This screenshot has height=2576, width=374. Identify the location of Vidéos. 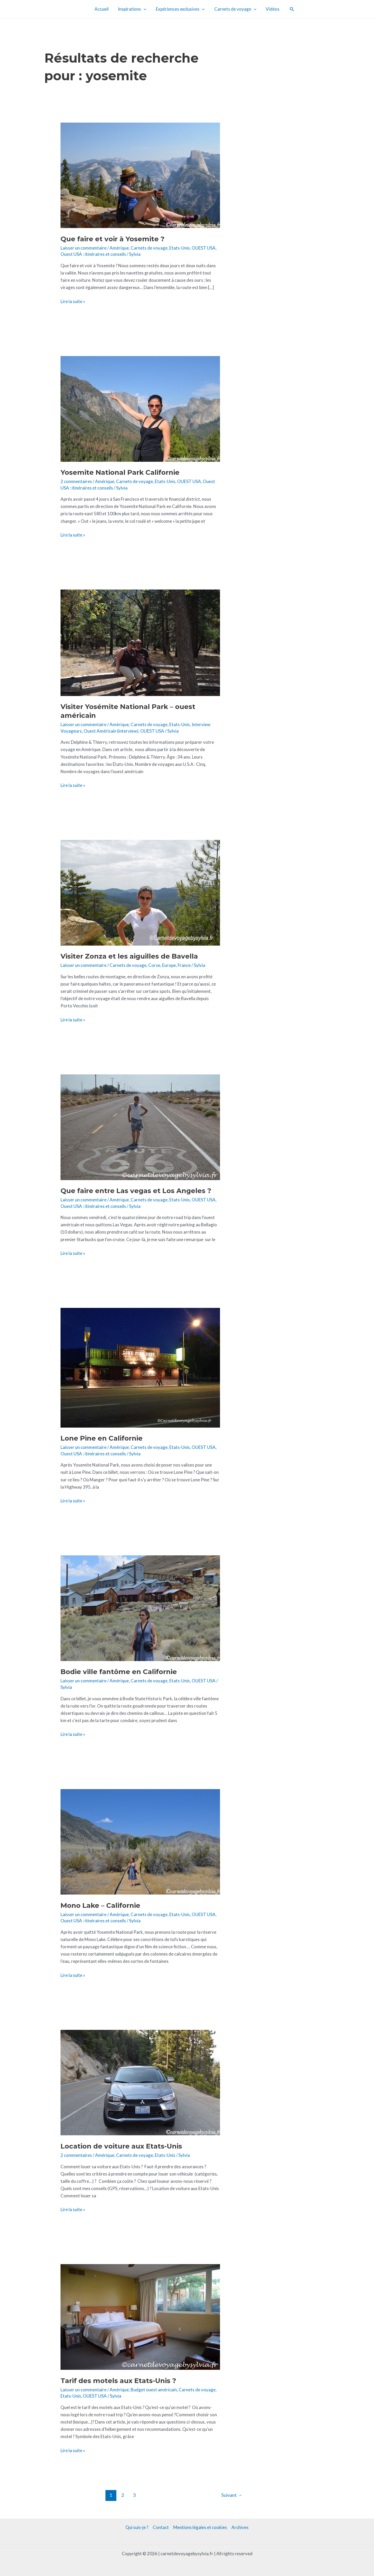
(271, 9).